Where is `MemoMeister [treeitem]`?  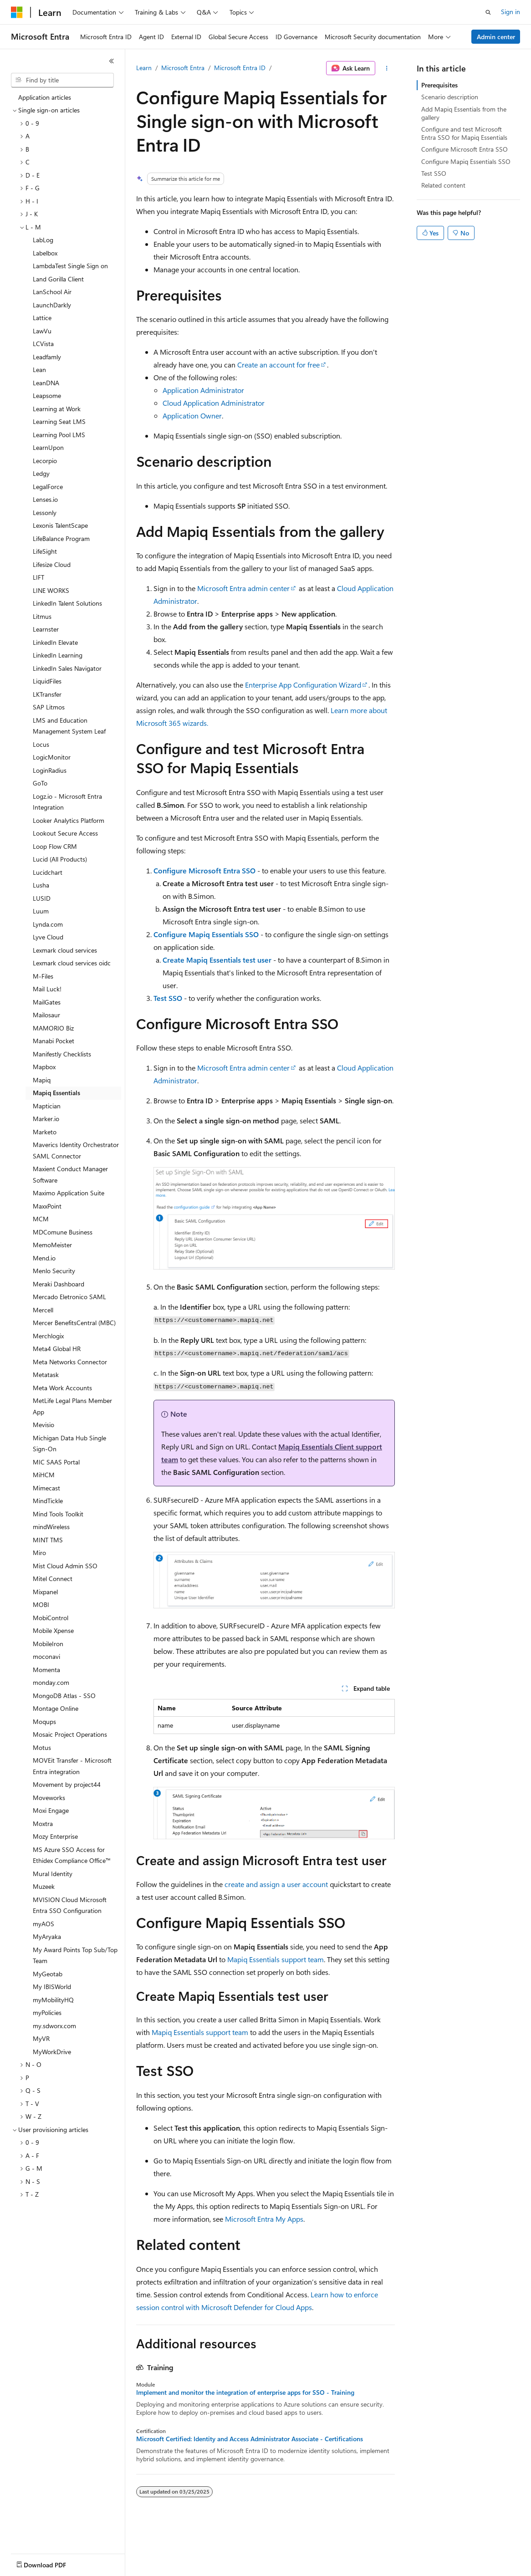
MemoMeister [treeitem] is located at coordinates (52, 1244).